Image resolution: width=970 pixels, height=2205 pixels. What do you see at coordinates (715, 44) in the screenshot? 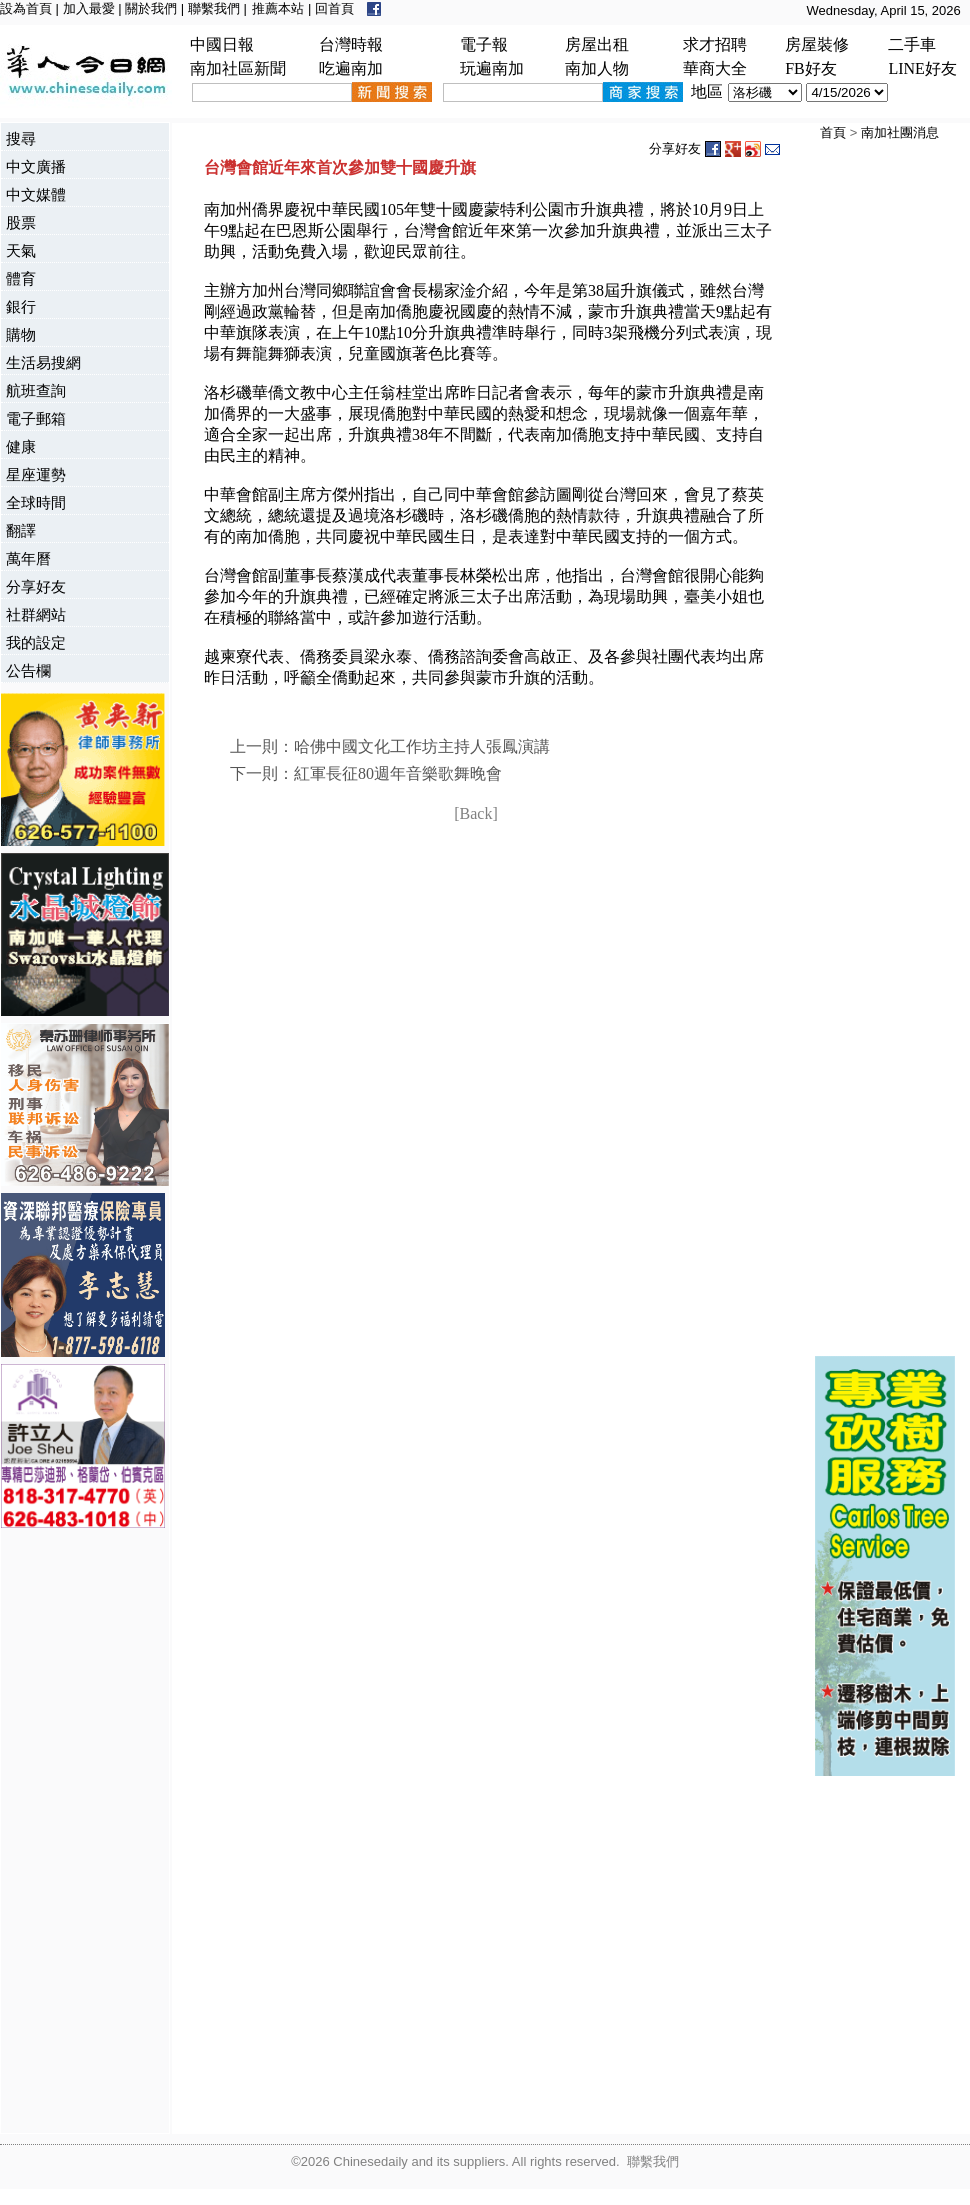
I see `求才招聘` at bounding box center [715, 44].